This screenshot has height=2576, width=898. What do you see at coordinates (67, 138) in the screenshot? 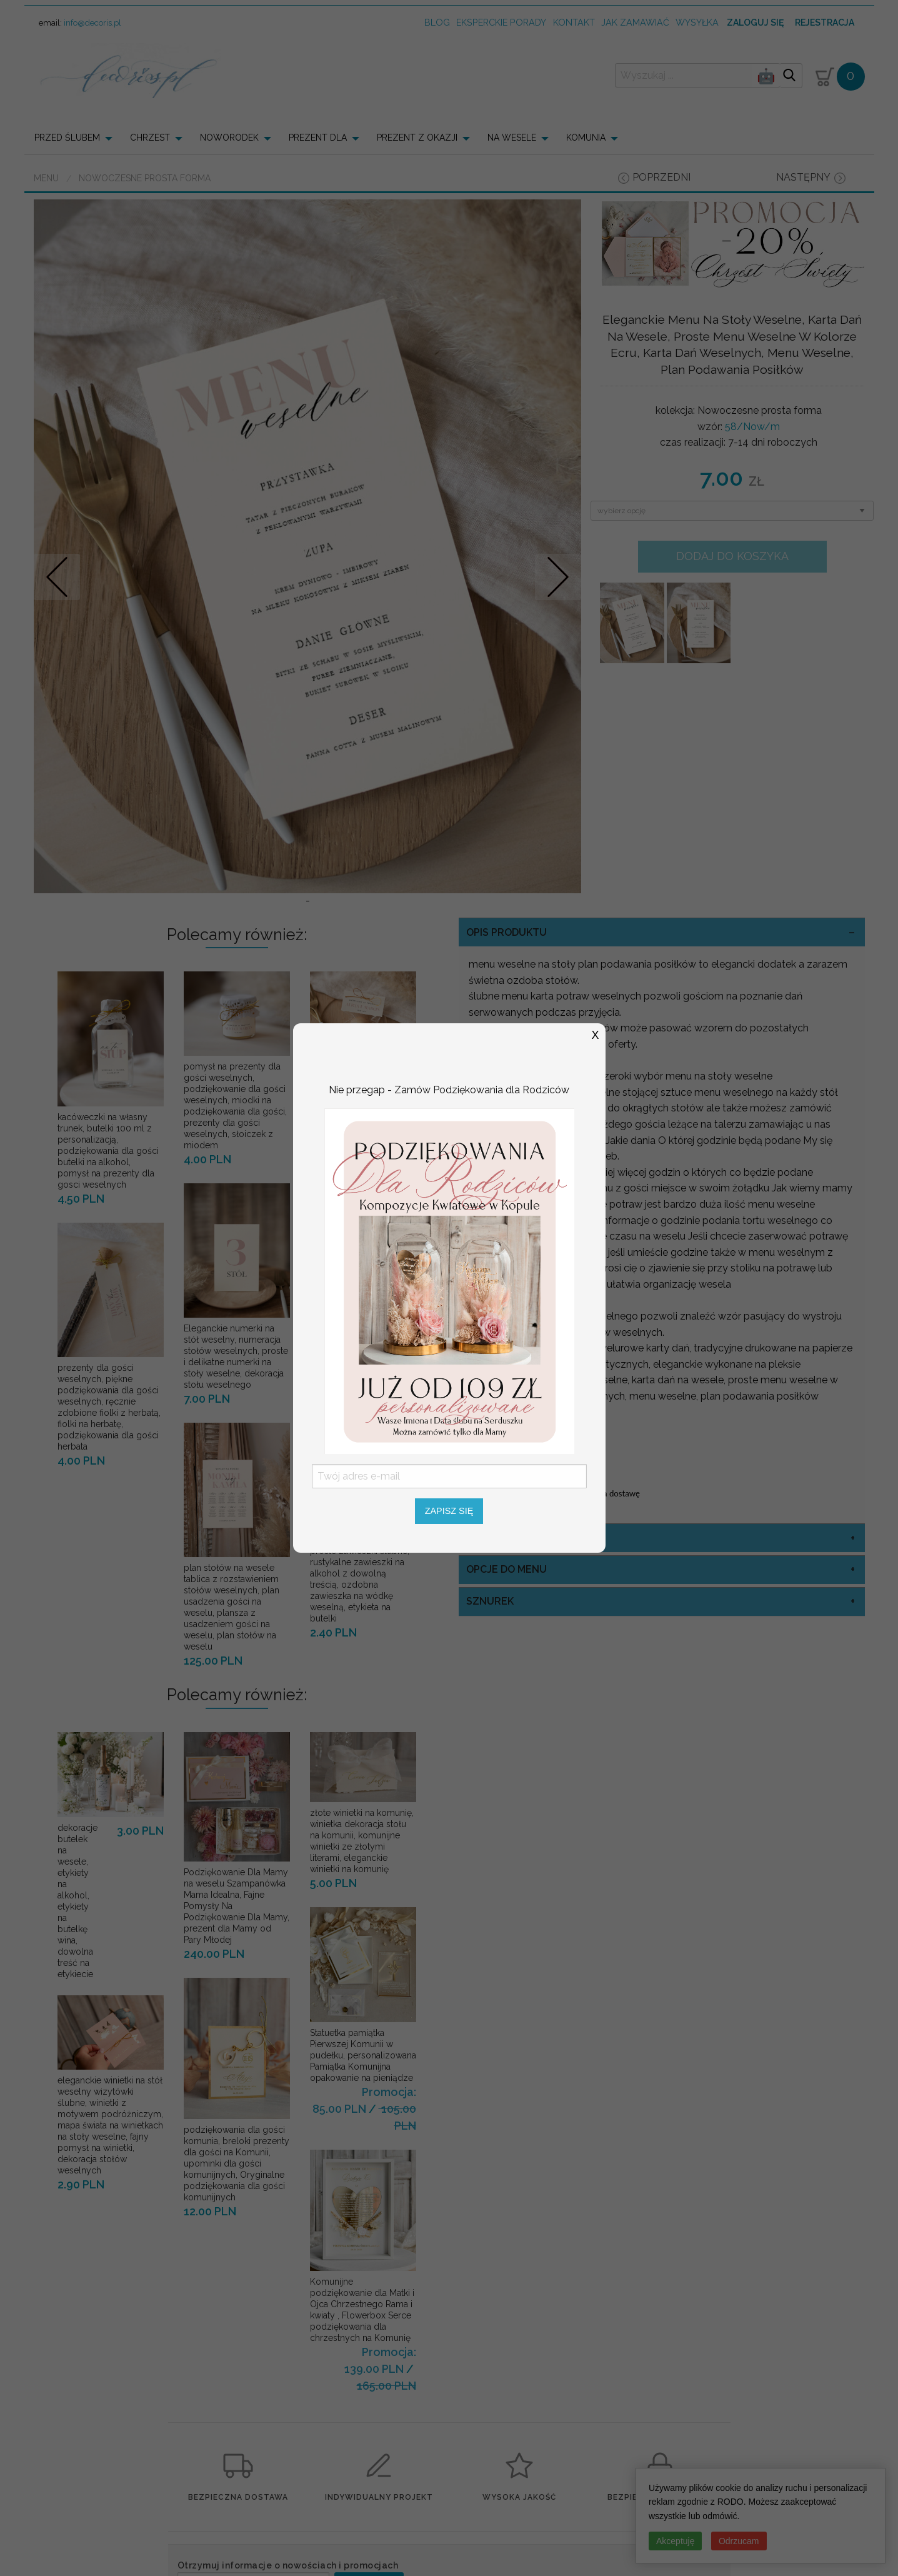
I see `PRZED ŚLUBEM` at bounding box center [67, 138].